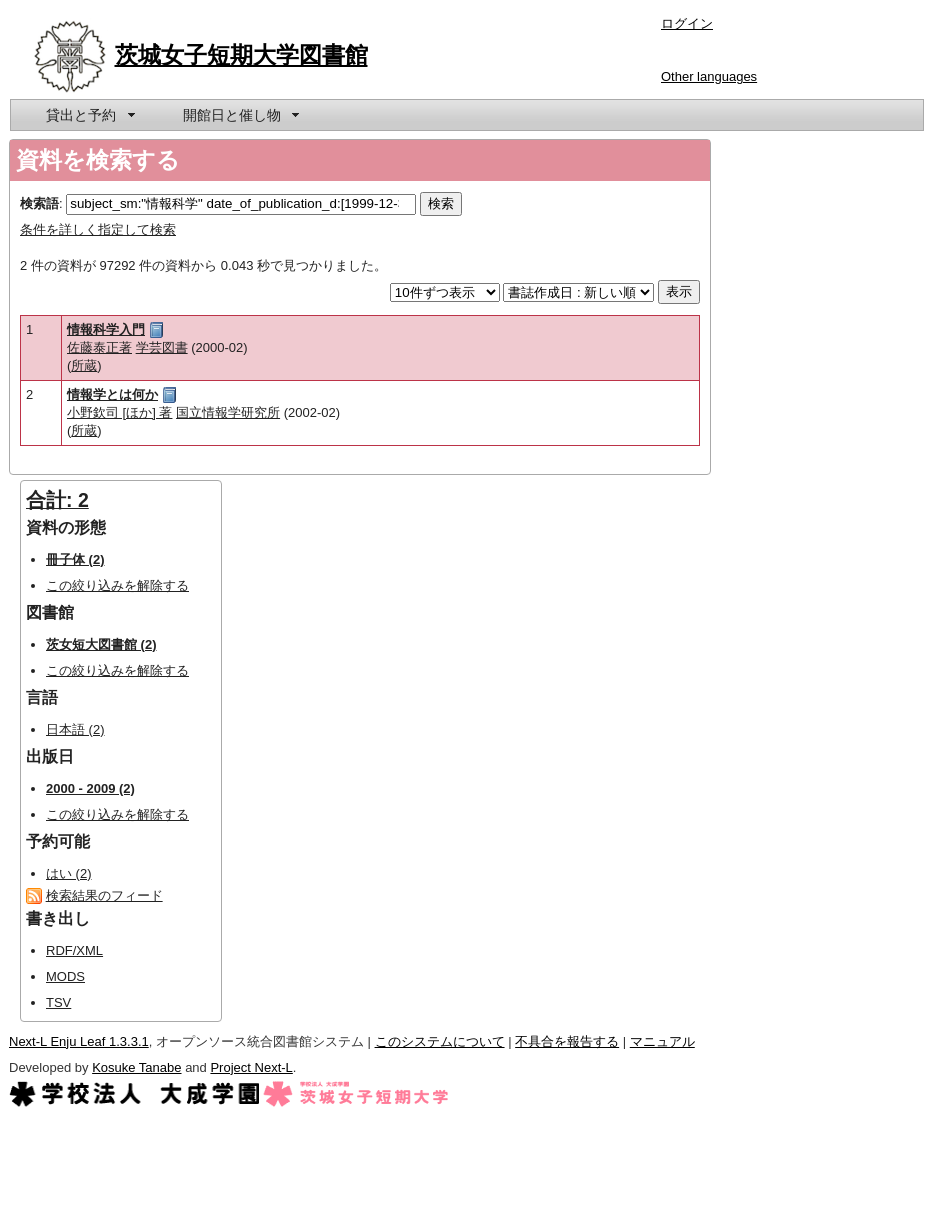 Image resolution: width=929 pixels, height=1220 pixels. What do you see at coordinates (58, 1002) in the screenshot?
I see `TSV` at bounding box center [58, 1002].